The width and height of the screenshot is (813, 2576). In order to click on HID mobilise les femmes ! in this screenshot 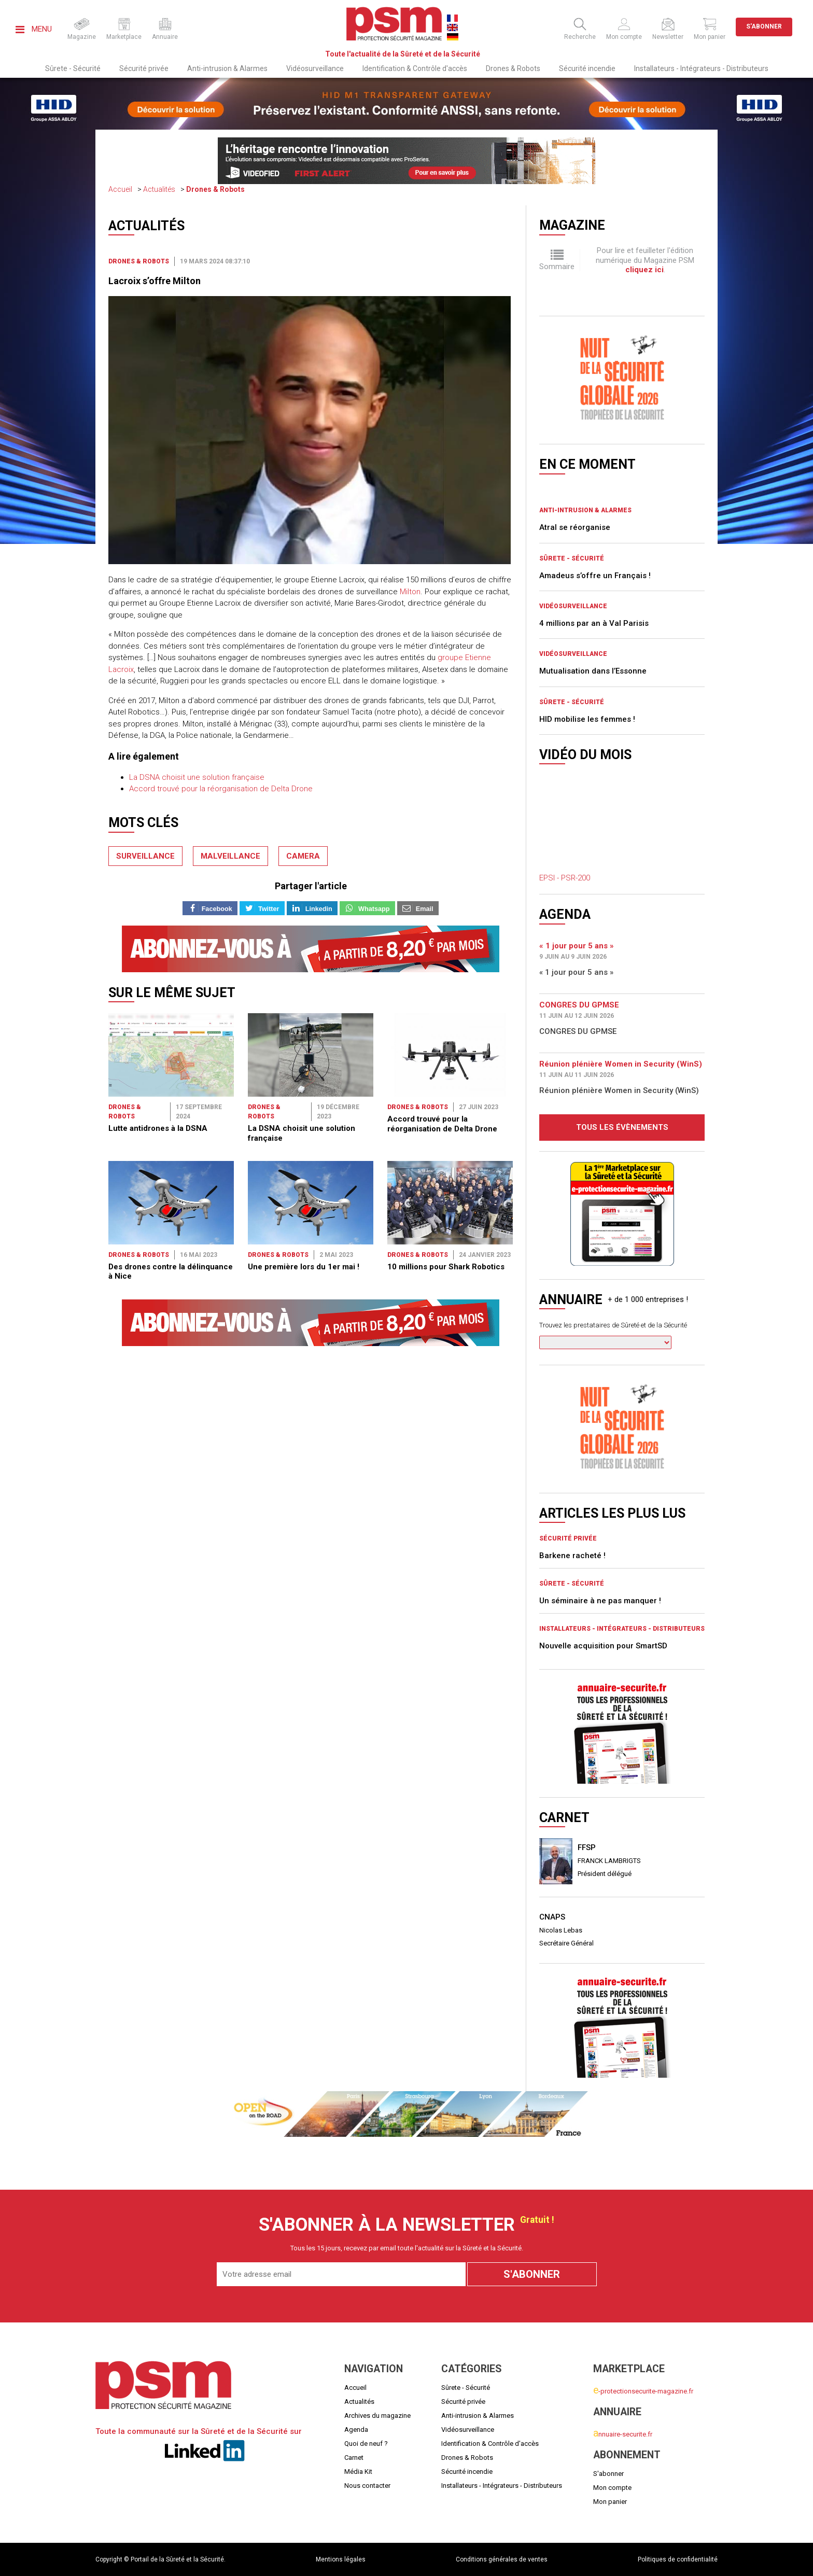, I will do `click(587, 719)`.